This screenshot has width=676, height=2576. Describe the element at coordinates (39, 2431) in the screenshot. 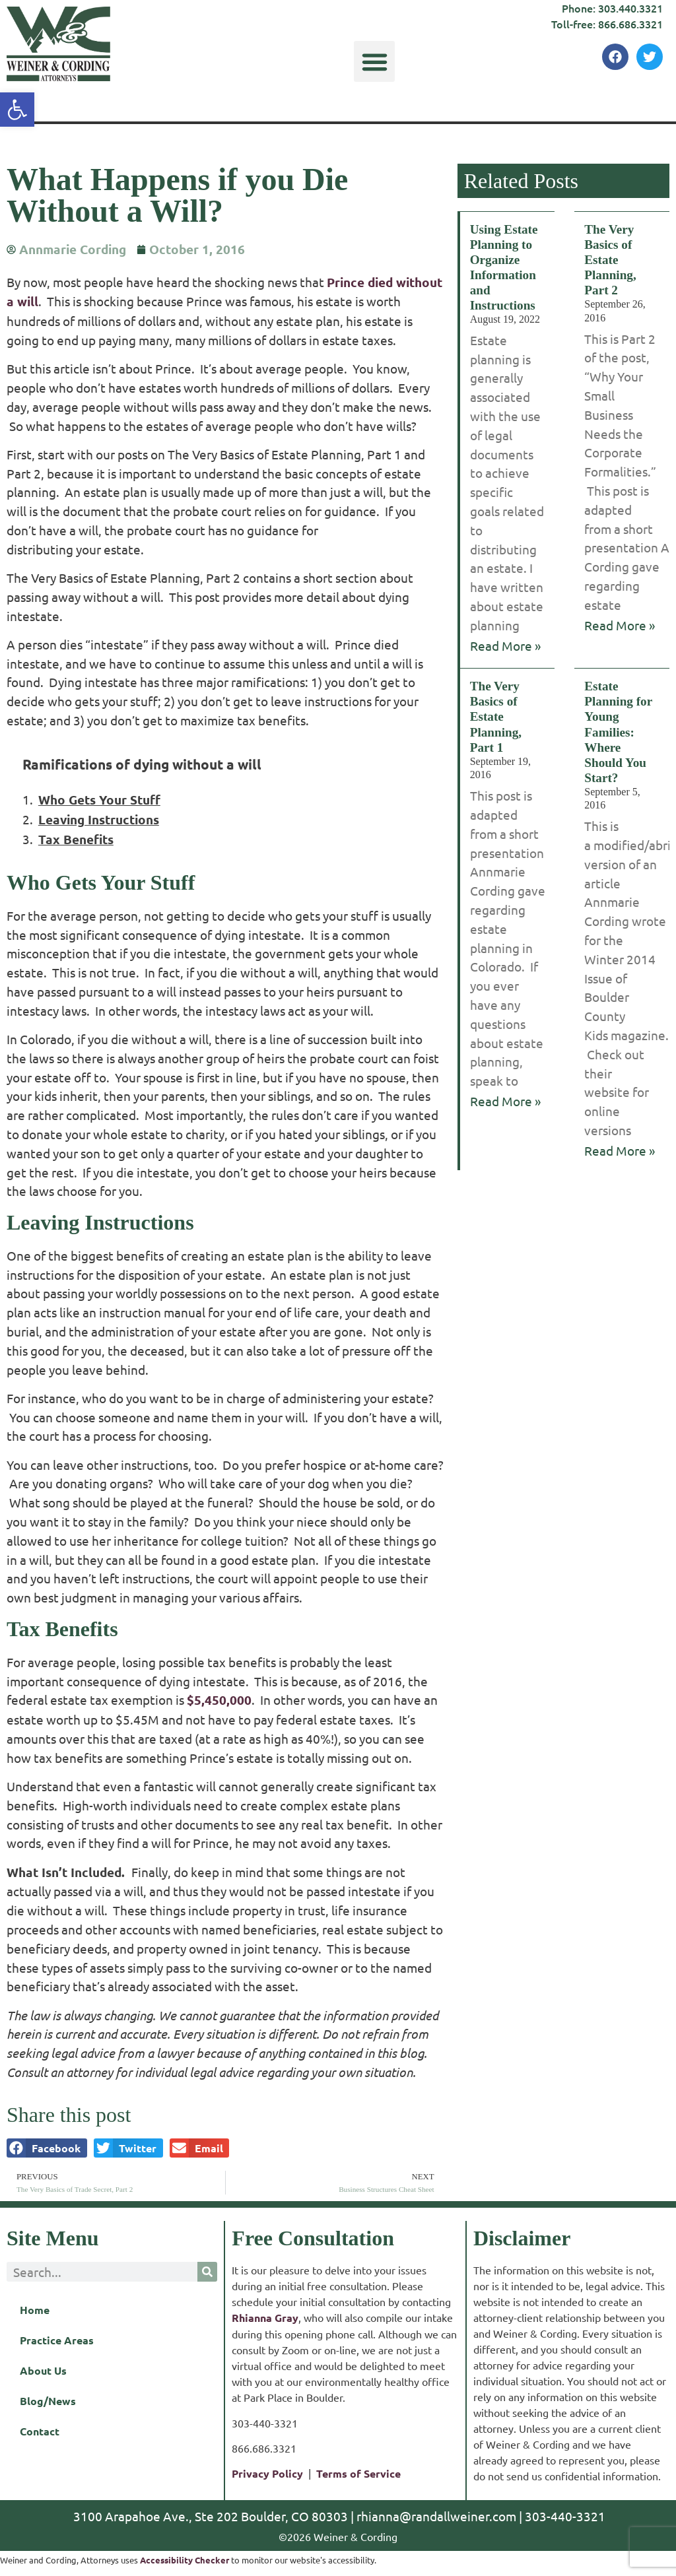

I see `Contact` at that location.